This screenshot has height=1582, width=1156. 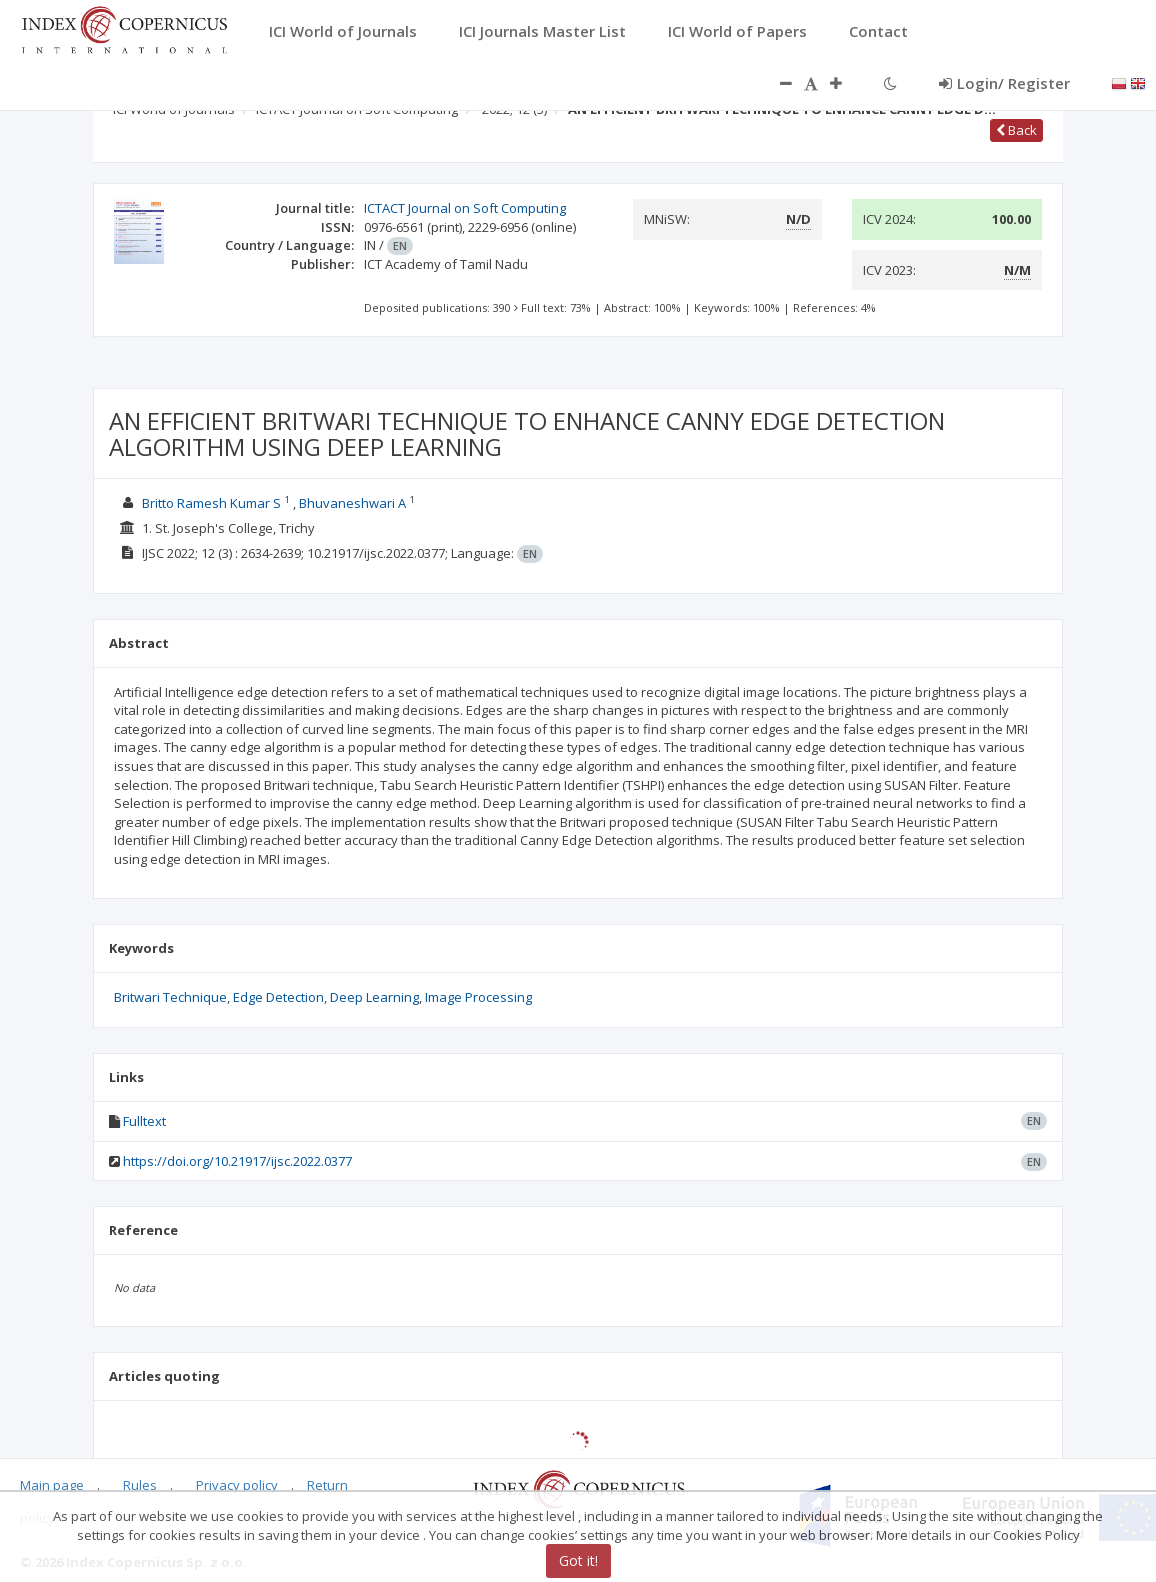 I want to click on Edge Detection, so click(x=278, y=997).